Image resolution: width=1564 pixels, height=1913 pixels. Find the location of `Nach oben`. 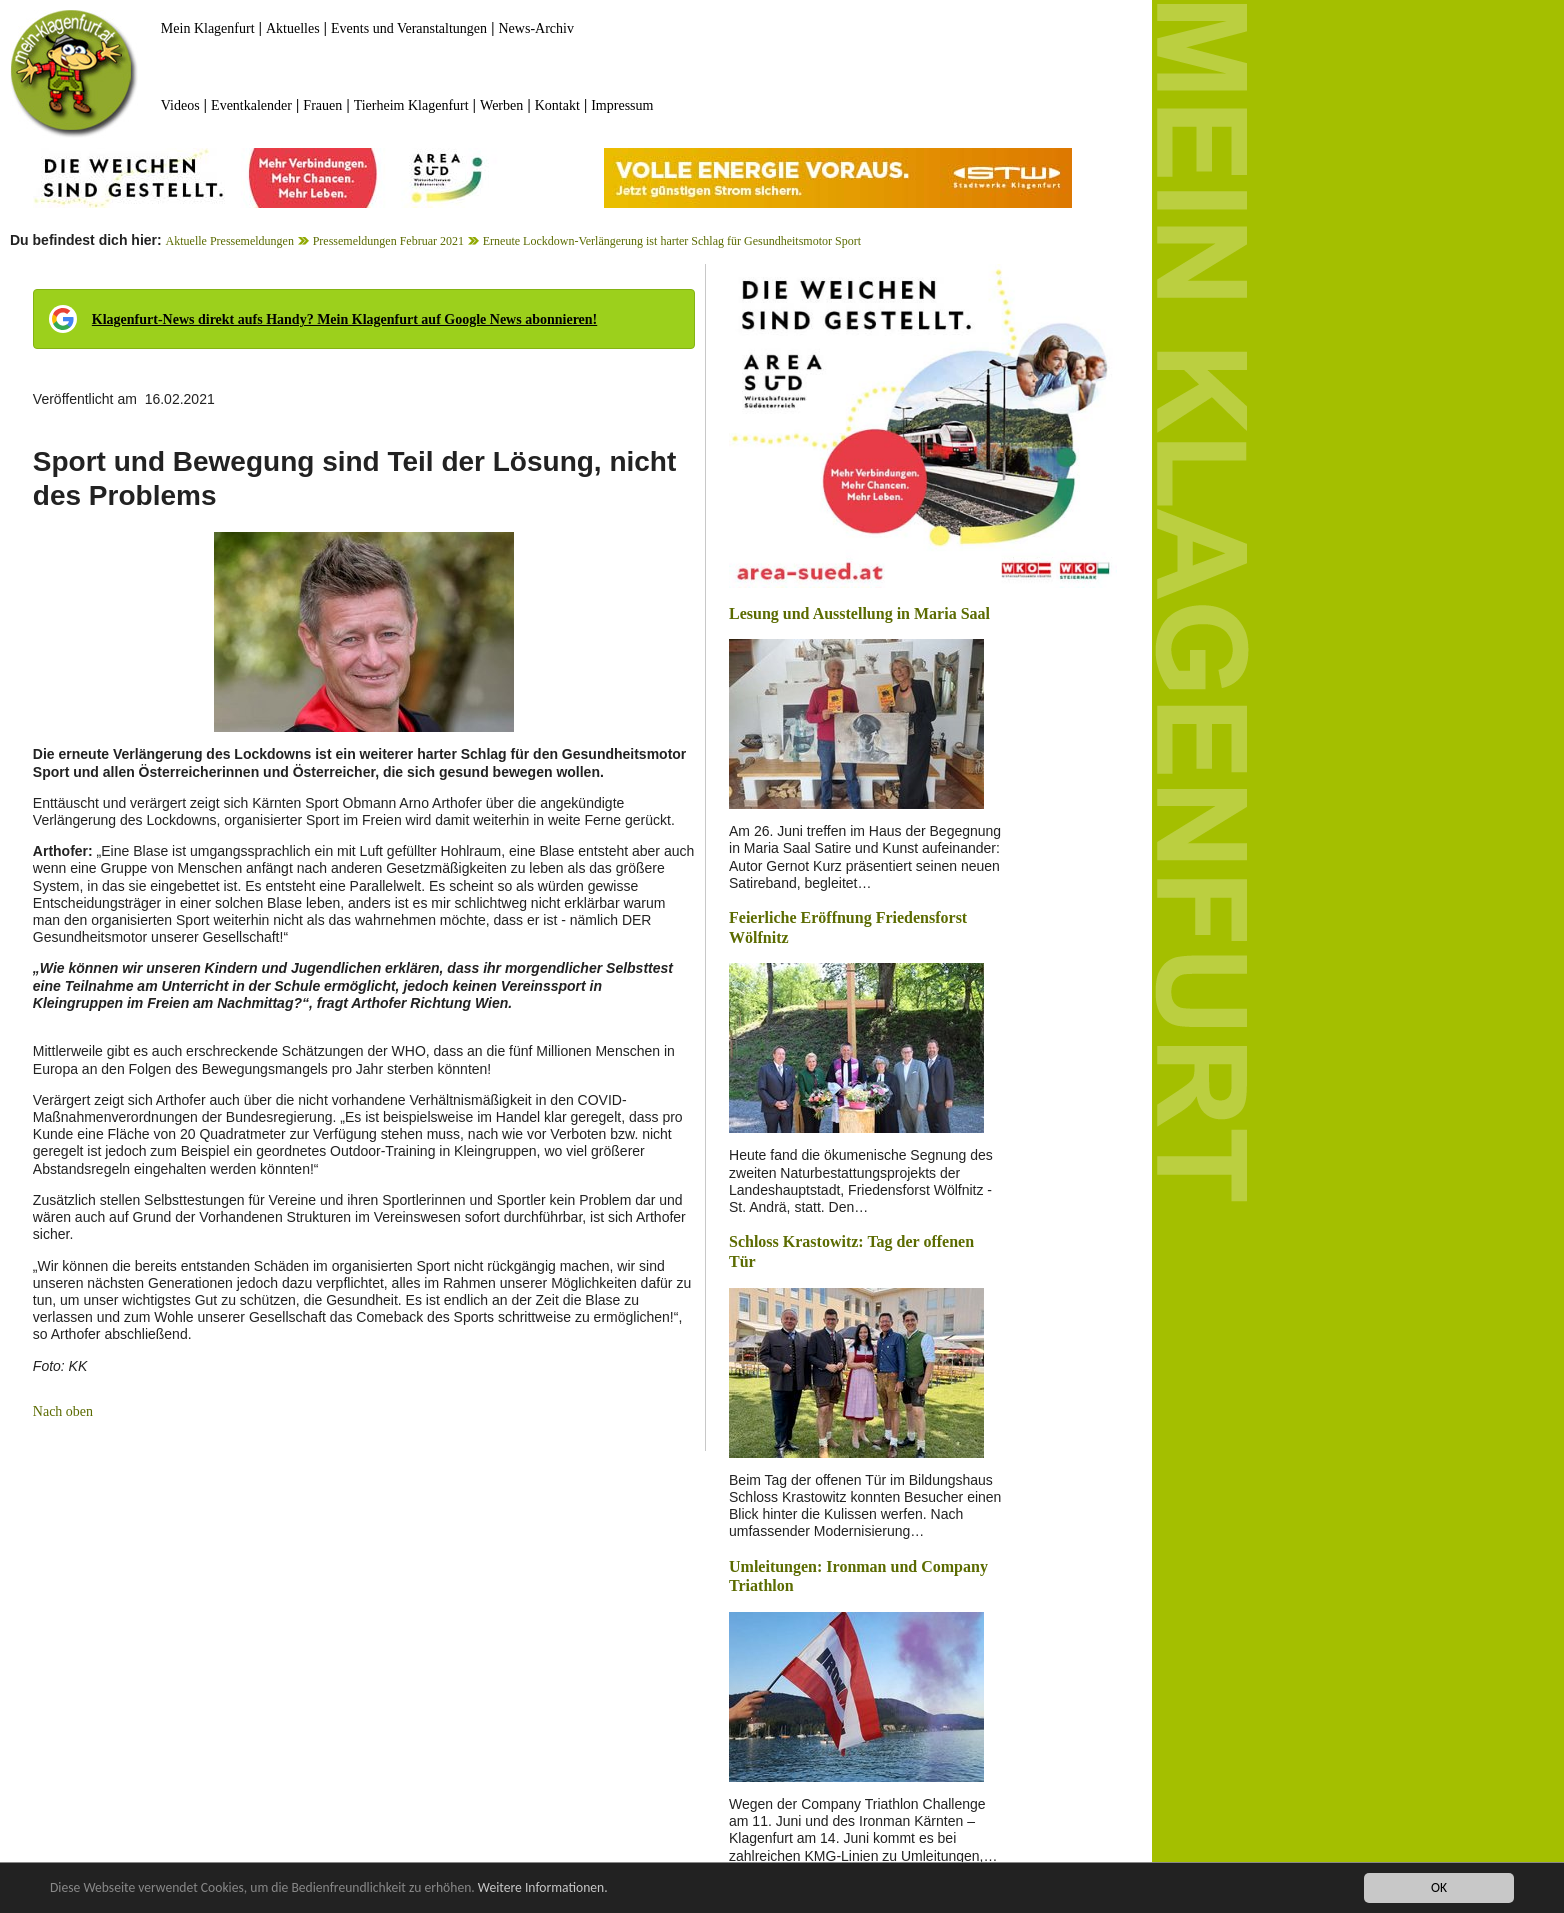

Nach oben is located at coordinates (63, 1411).